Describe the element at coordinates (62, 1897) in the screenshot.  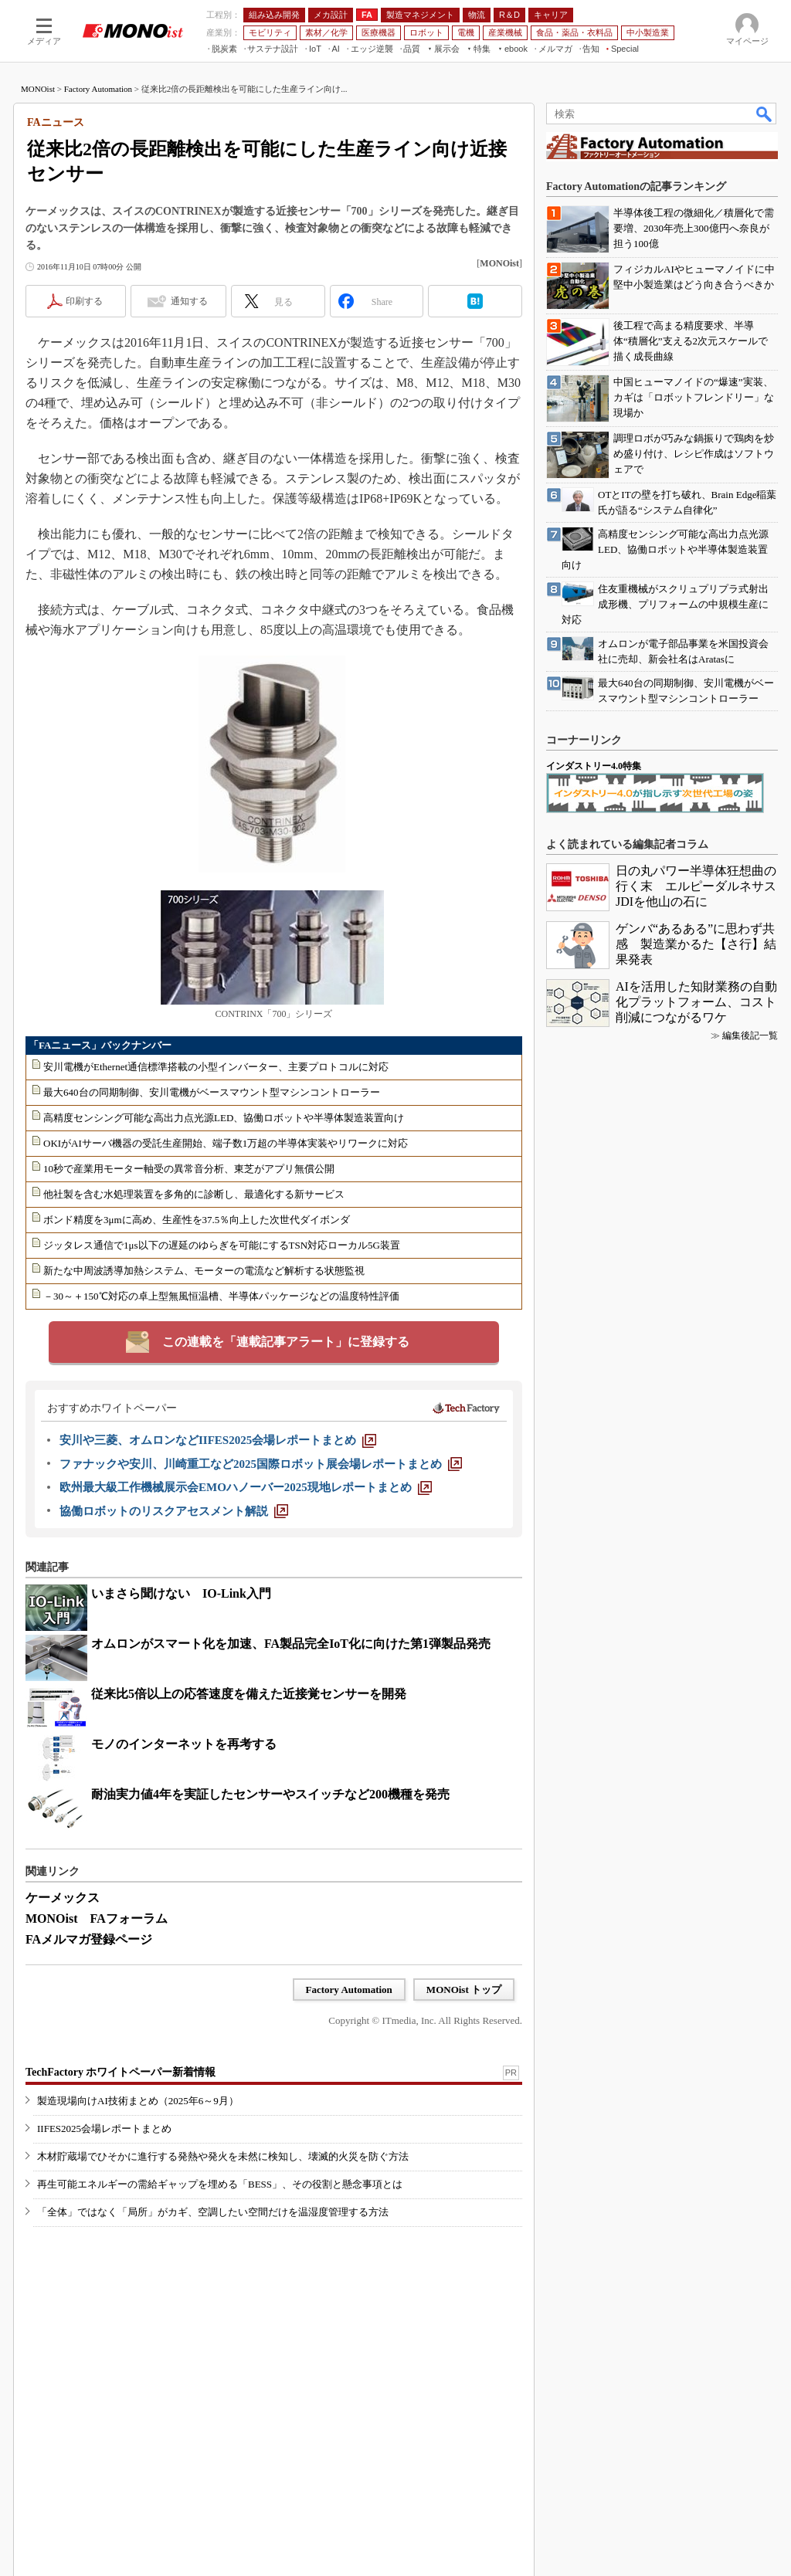
I see `ケーメックス` at that location.